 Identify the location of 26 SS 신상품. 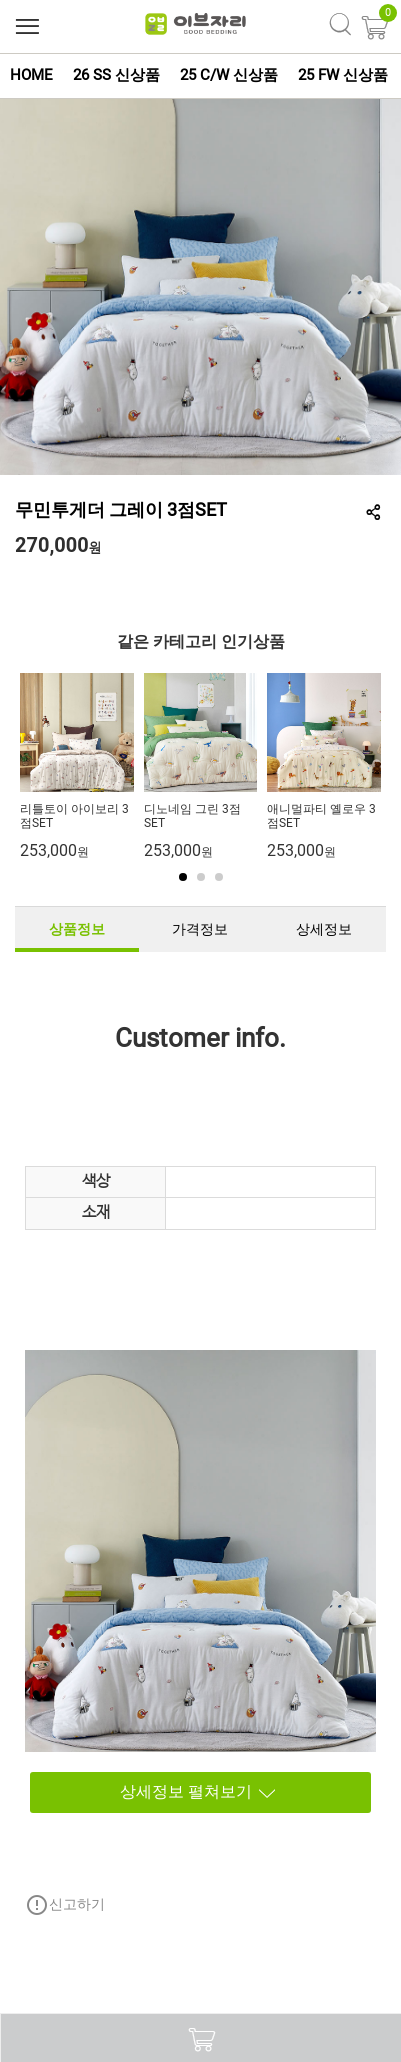
(116, 75).